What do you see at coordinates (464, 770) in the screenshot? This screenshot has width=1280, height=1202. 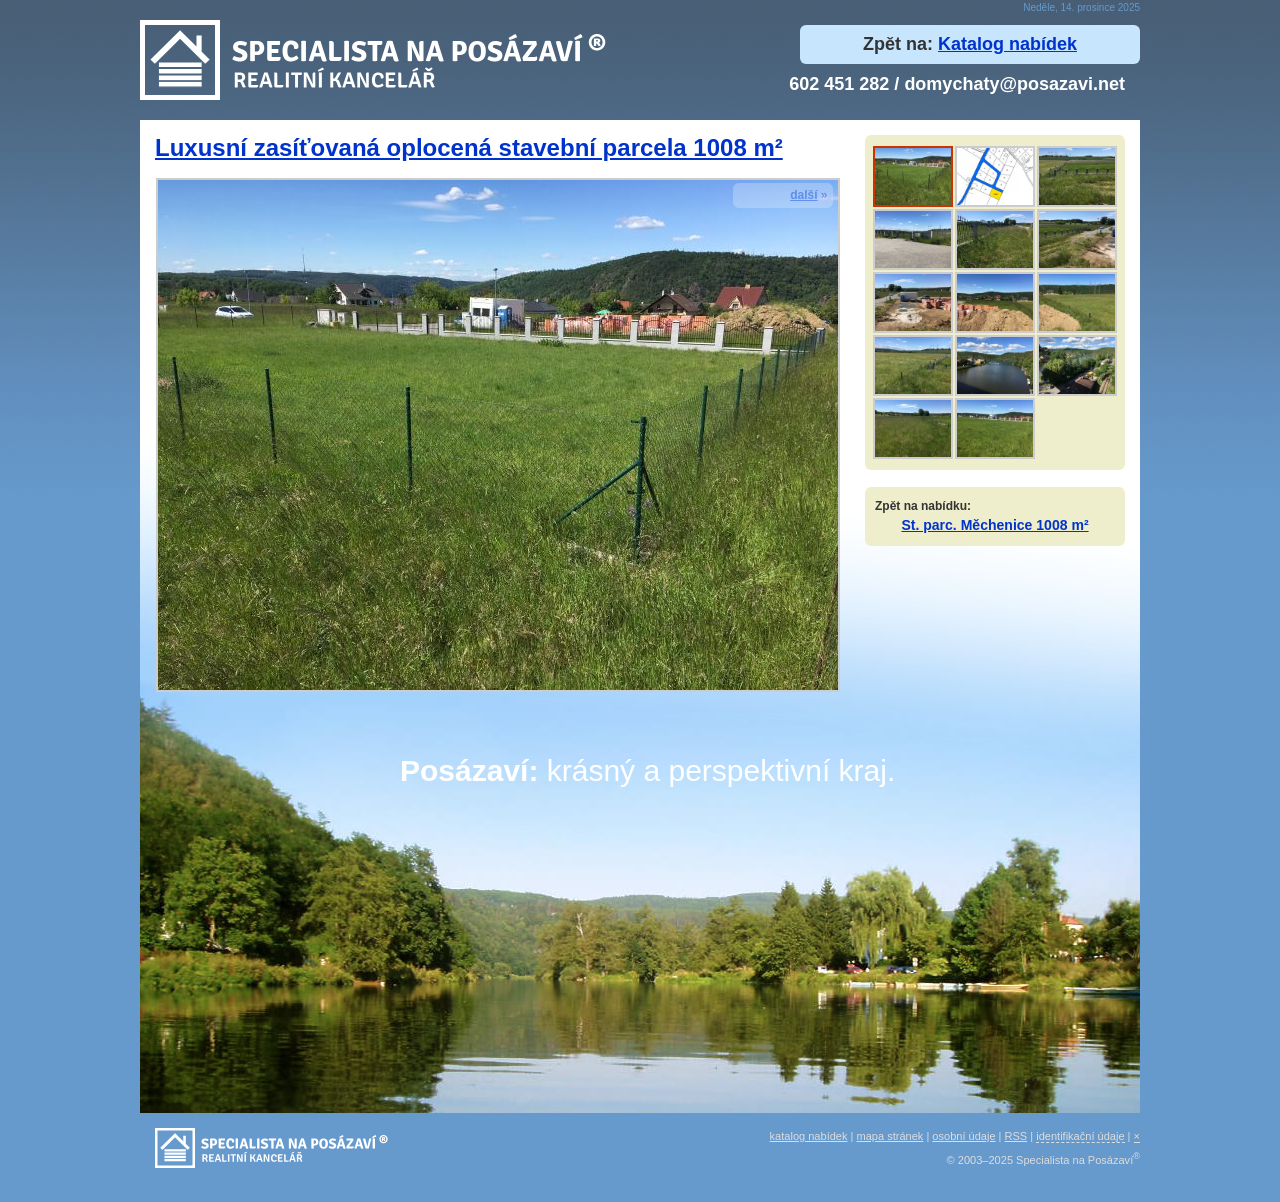 I see `Posázaví` at bounding box center [464, 770].